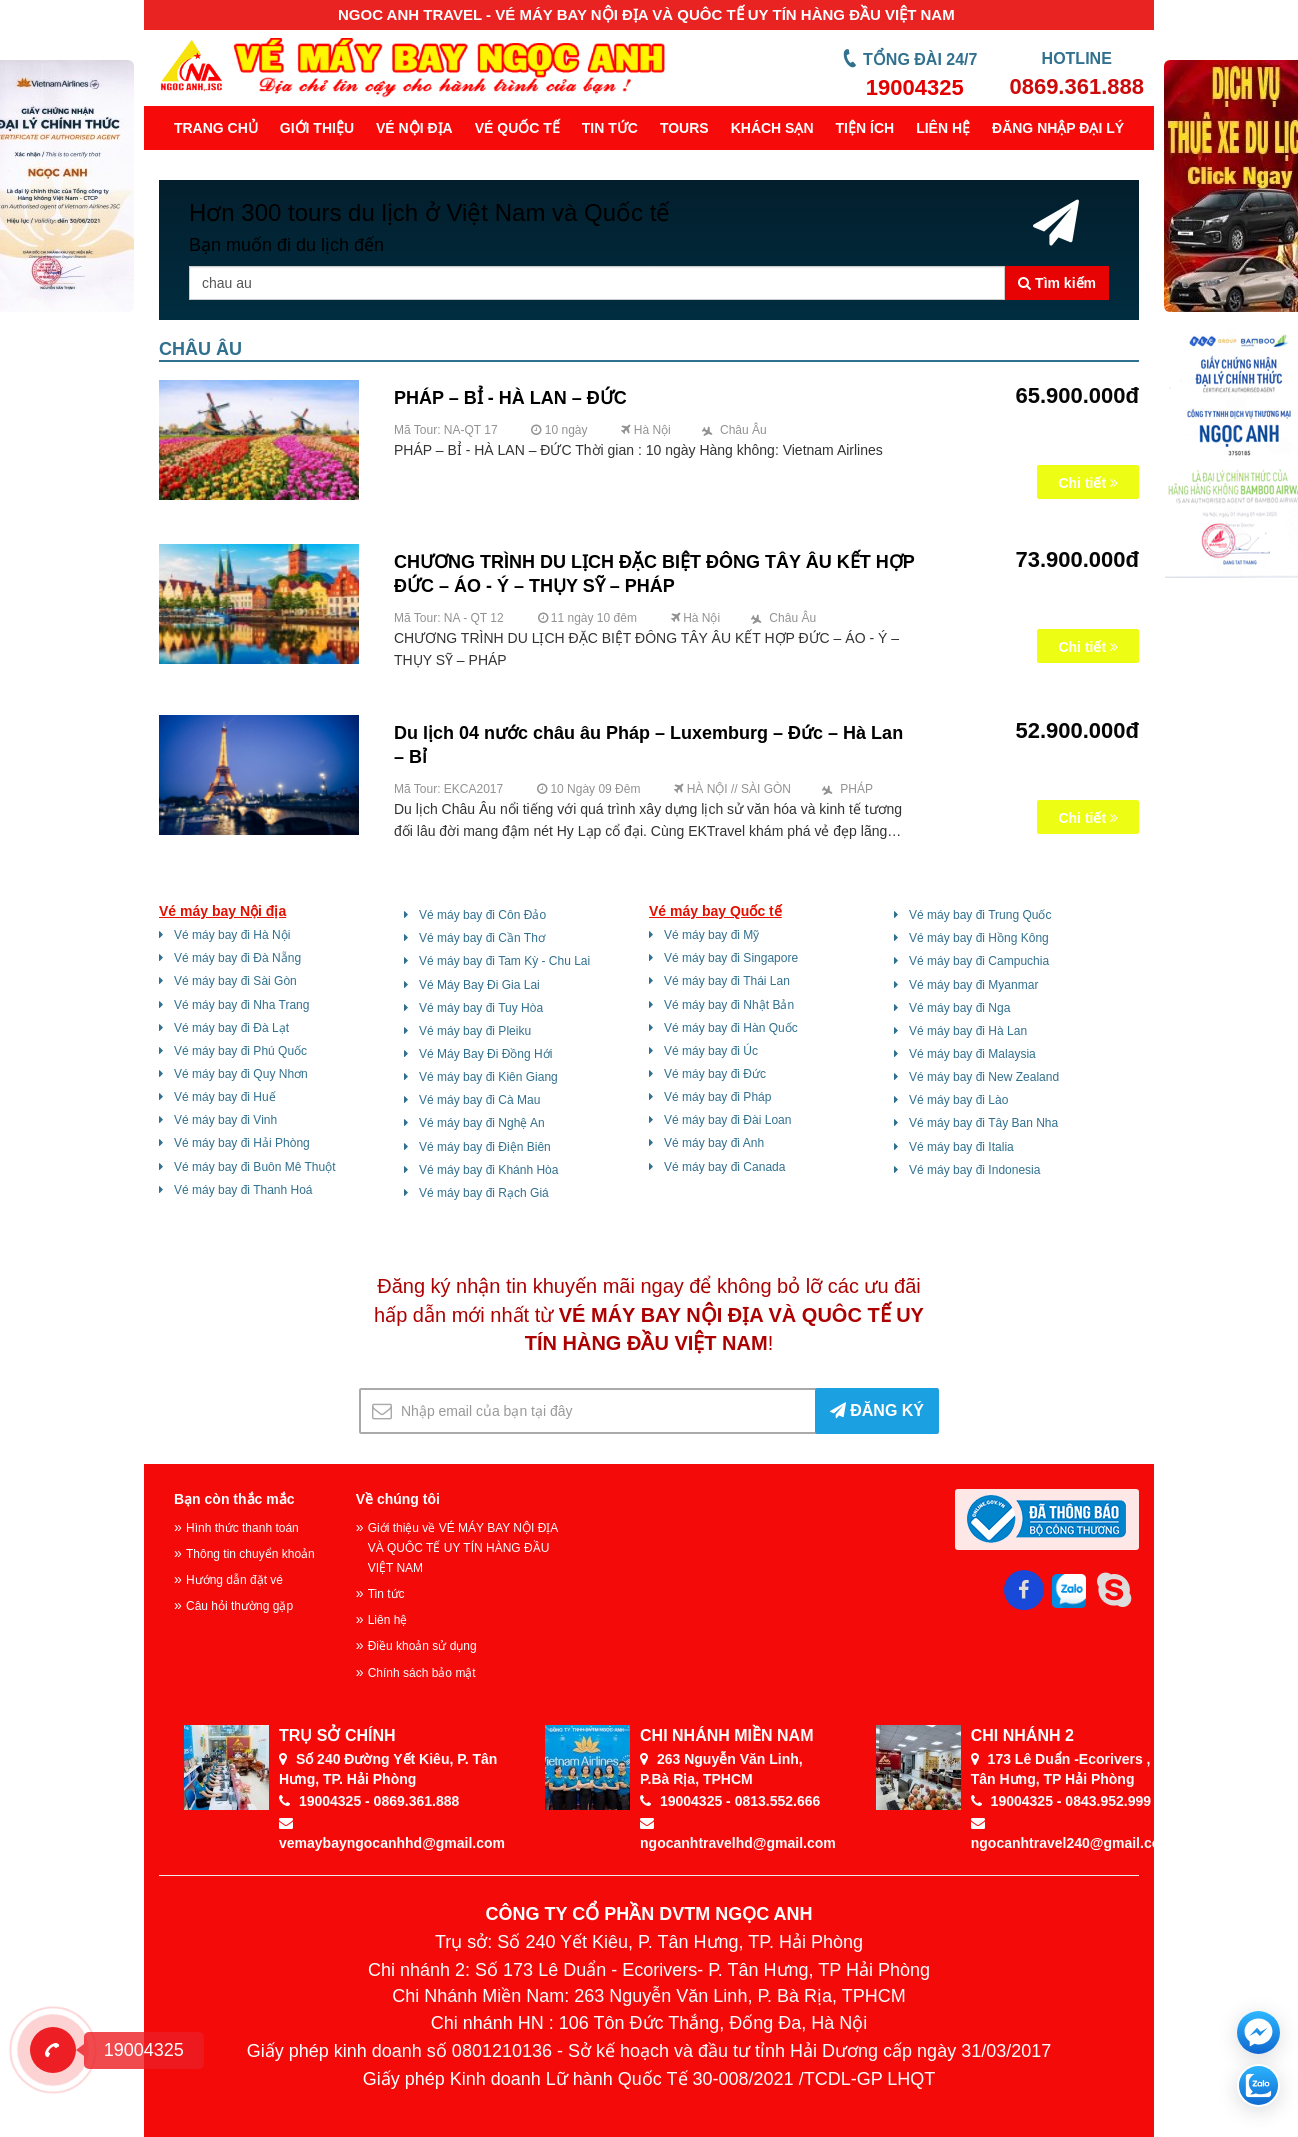 Image resolution: width=1298 pixels, height=2137 pixels. Describe the element at coordinates (225, 1097) in the screenshot. I see `Vé máy bay đi Huế` at that location.